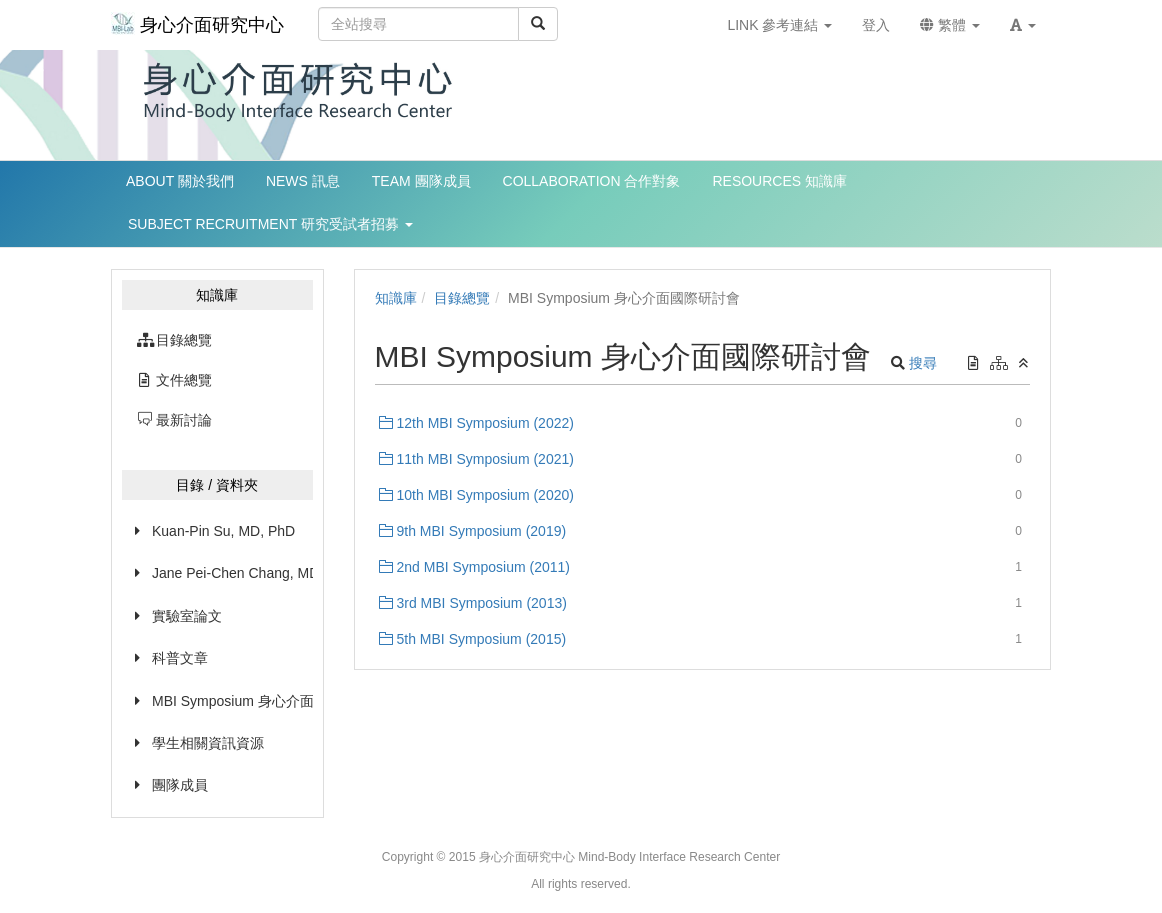 This screenshot has height=913, width=1162. What do you see at coordinates (232, 701) in the screenshot?
I see `MBI Symposium 身心介面國際研討會` at bounding box center [232, 701].